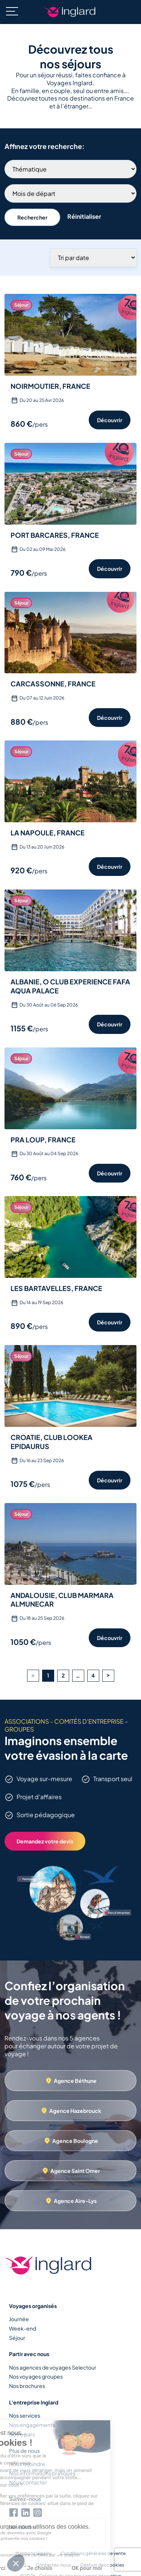 The width and height of the screenshot is (141, 2576). I want to click on Newsletter, so click(22, 2526).